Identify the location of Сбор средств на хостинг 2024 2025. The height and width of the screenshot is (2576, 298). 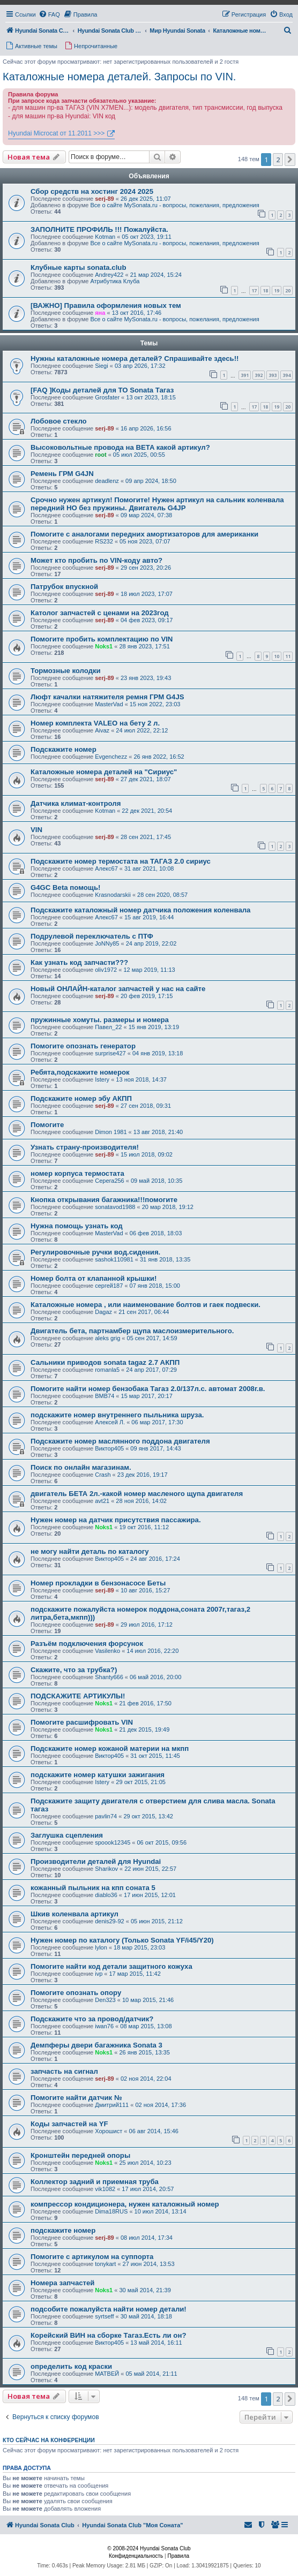
(92, 191).